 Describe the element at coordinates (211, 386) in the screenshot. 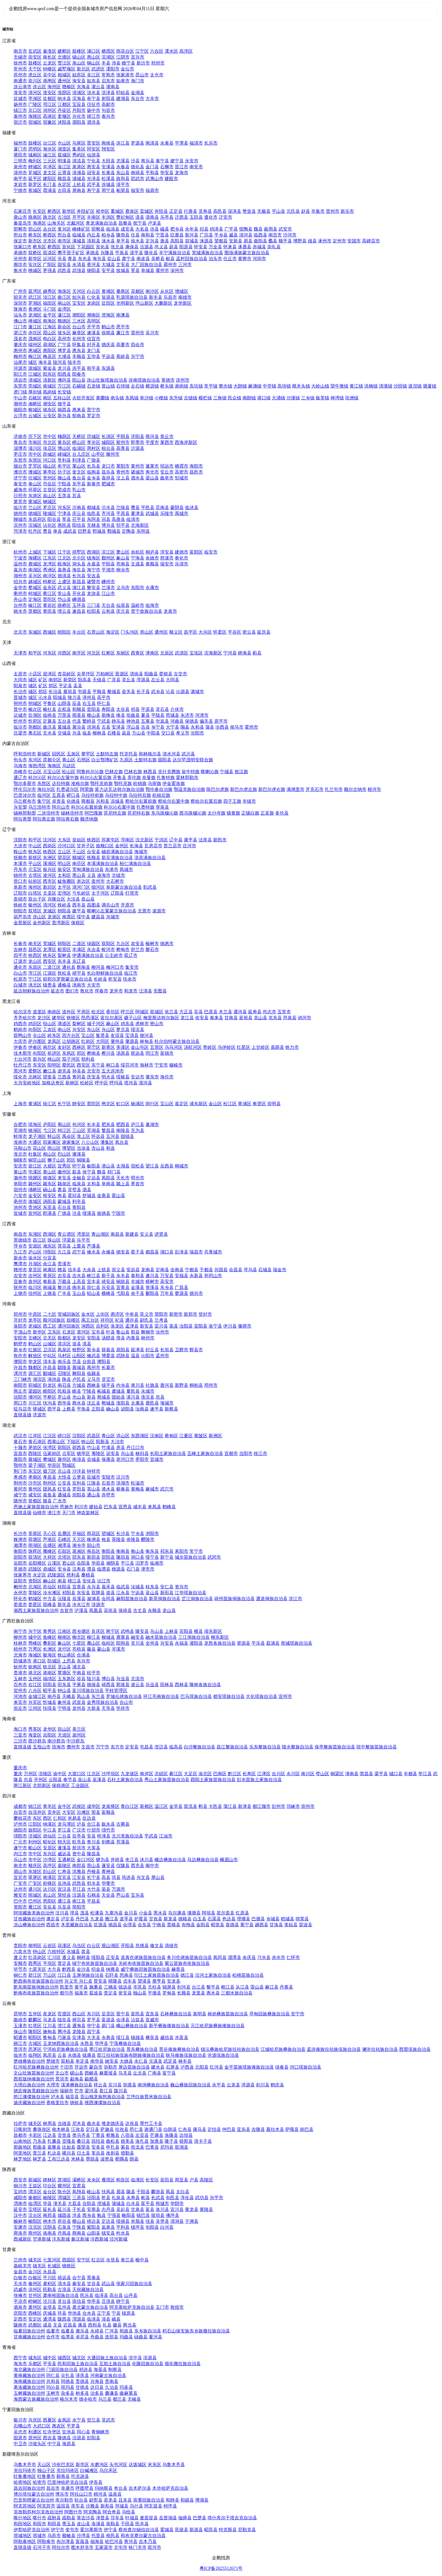

I see `常平镇` at that location.